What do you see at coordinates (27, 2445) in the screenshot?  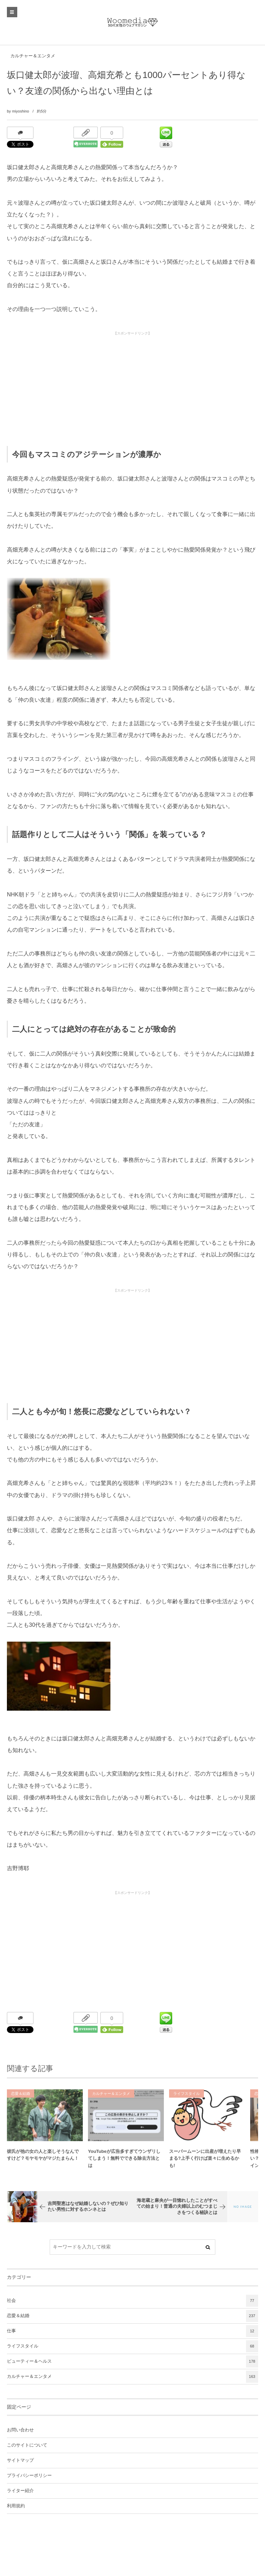 I see `このサイトについて` at bounding box center [27, 2445].